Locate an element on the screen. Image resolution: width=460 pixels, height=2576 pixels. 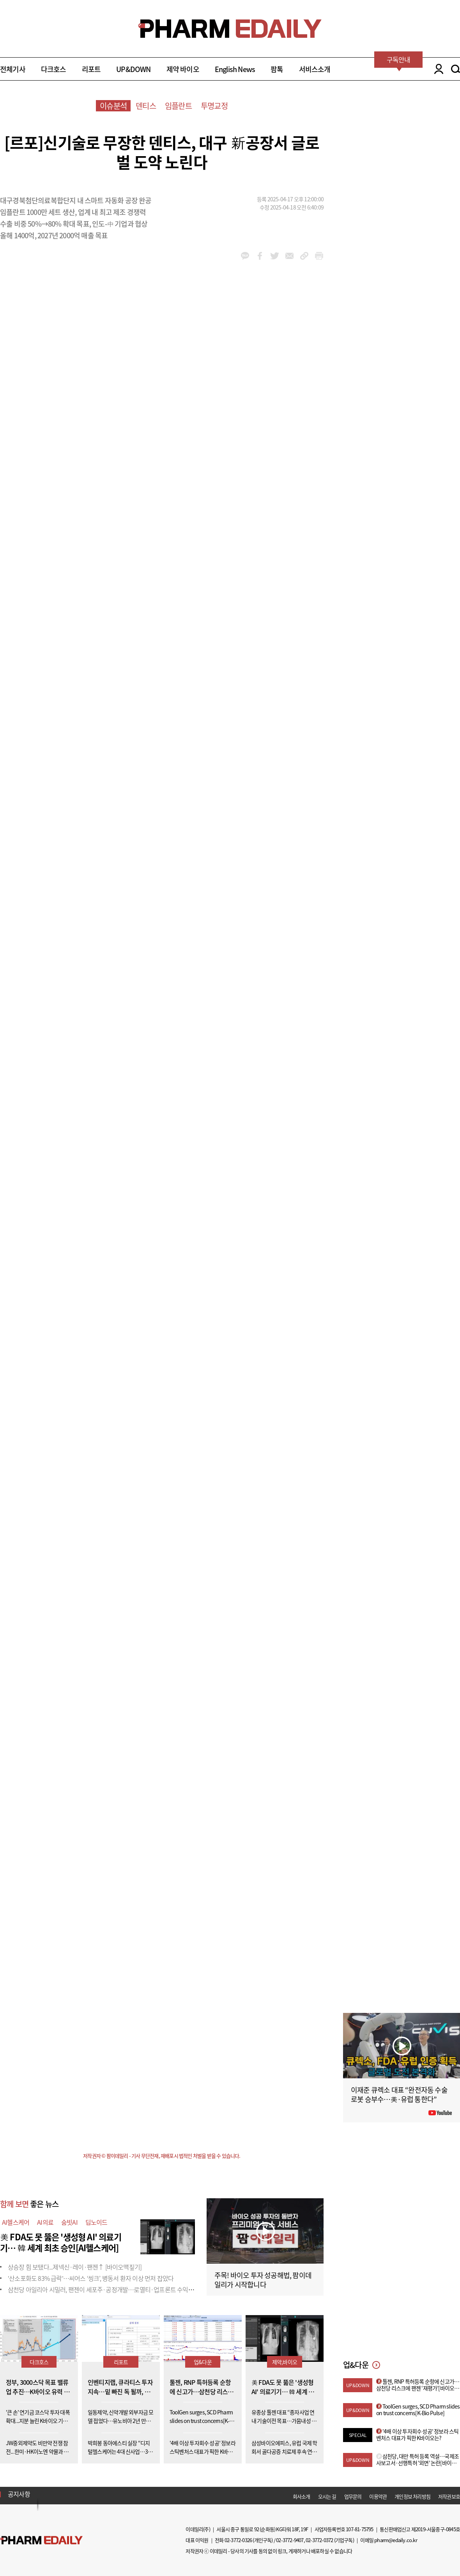
공지사항 is located at coordinates (19, 2494).